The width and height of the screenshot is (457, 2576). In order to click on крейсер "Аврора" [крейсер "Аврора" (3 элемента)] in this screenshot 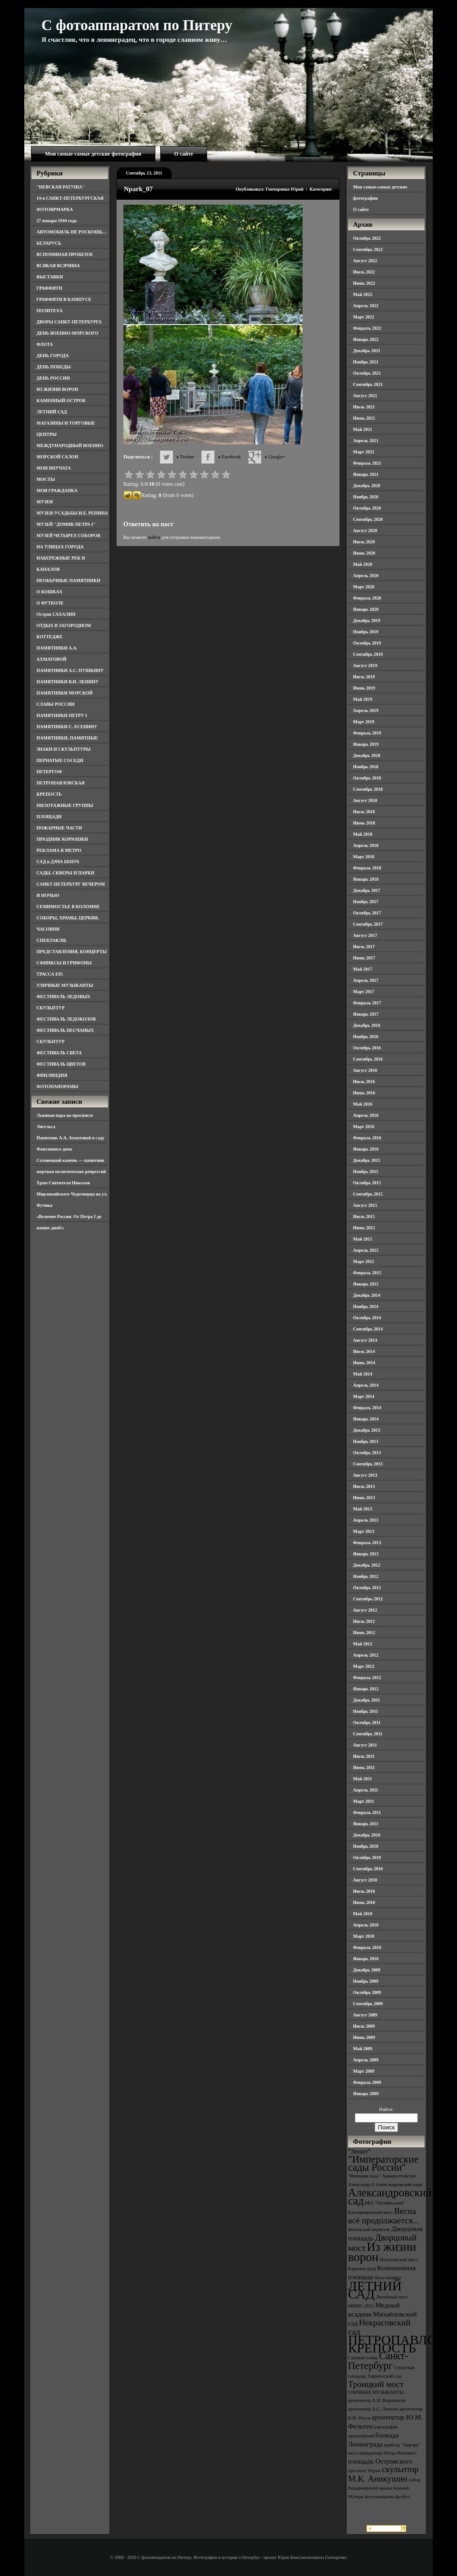, I will do `click(402, 2444)`.